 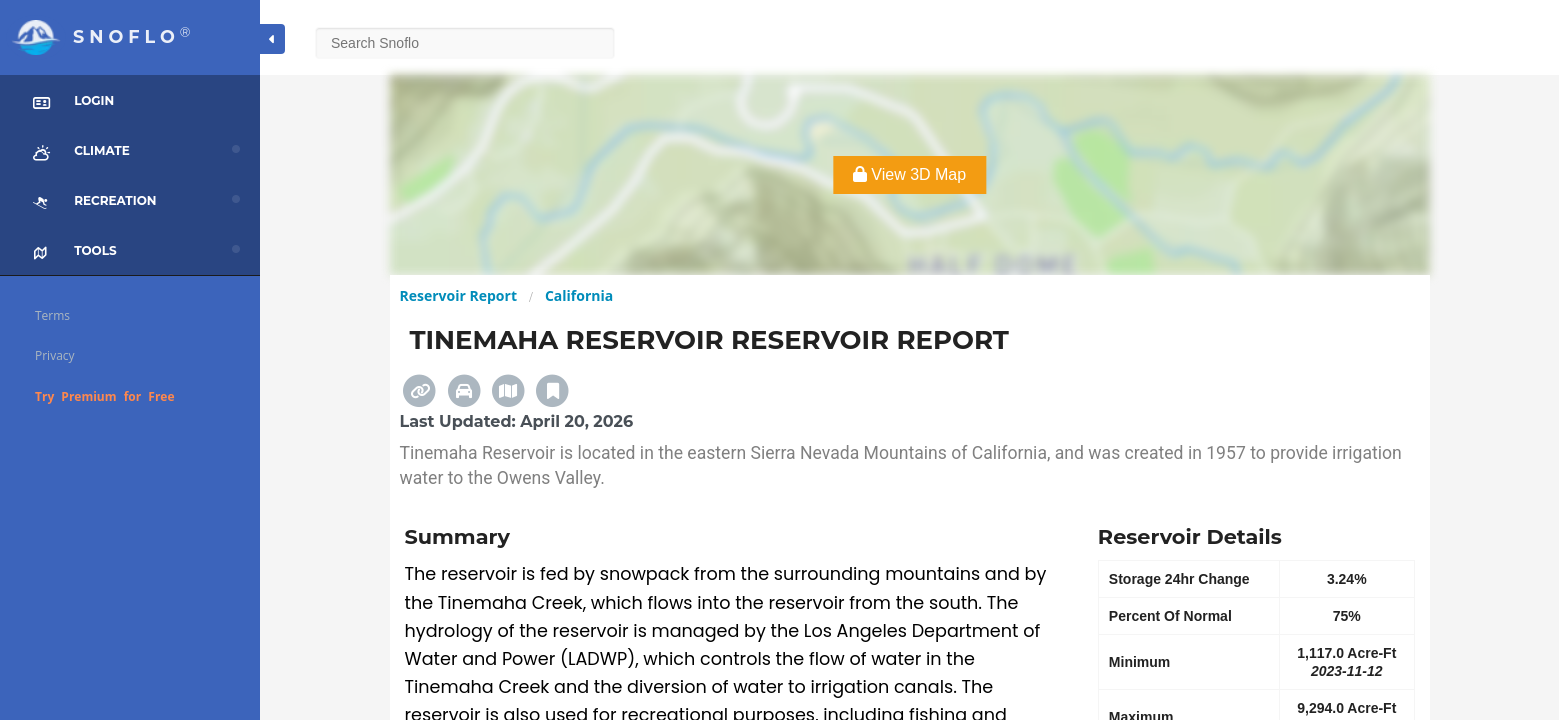 I want to click on Terms, so click(x=52, y=315).